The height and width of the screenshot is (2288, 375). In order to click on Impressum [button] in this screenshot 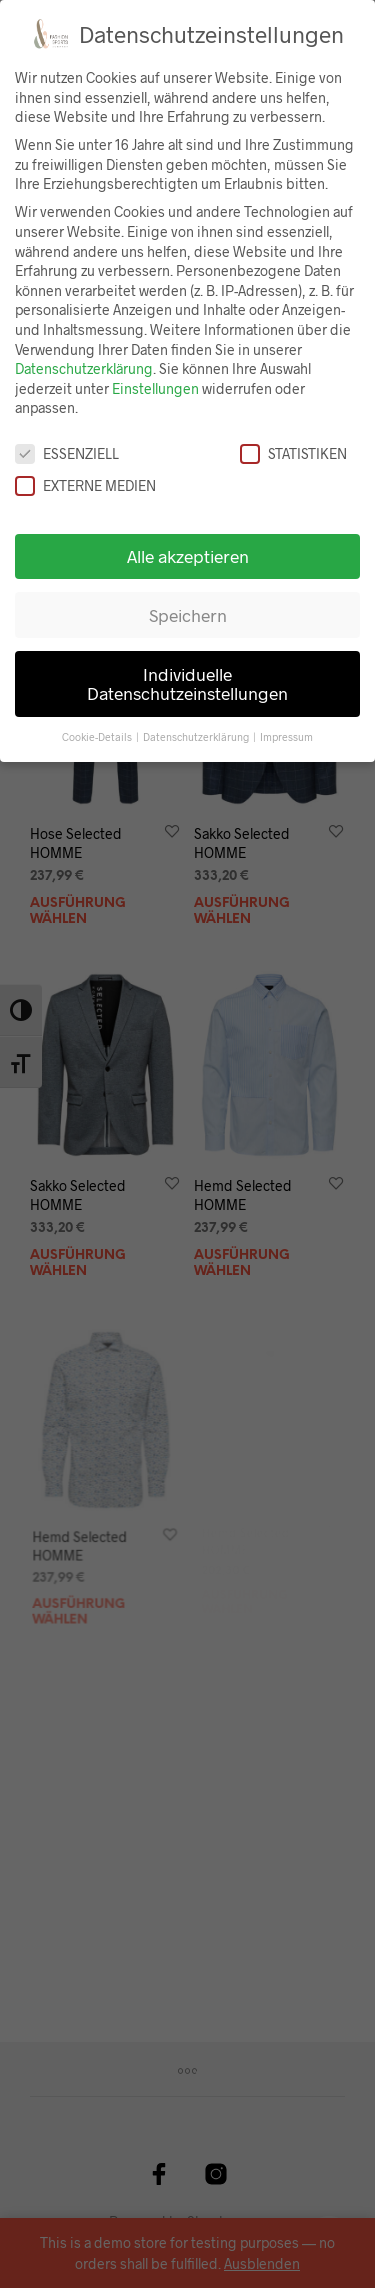, I will do `click(286, 736)`.